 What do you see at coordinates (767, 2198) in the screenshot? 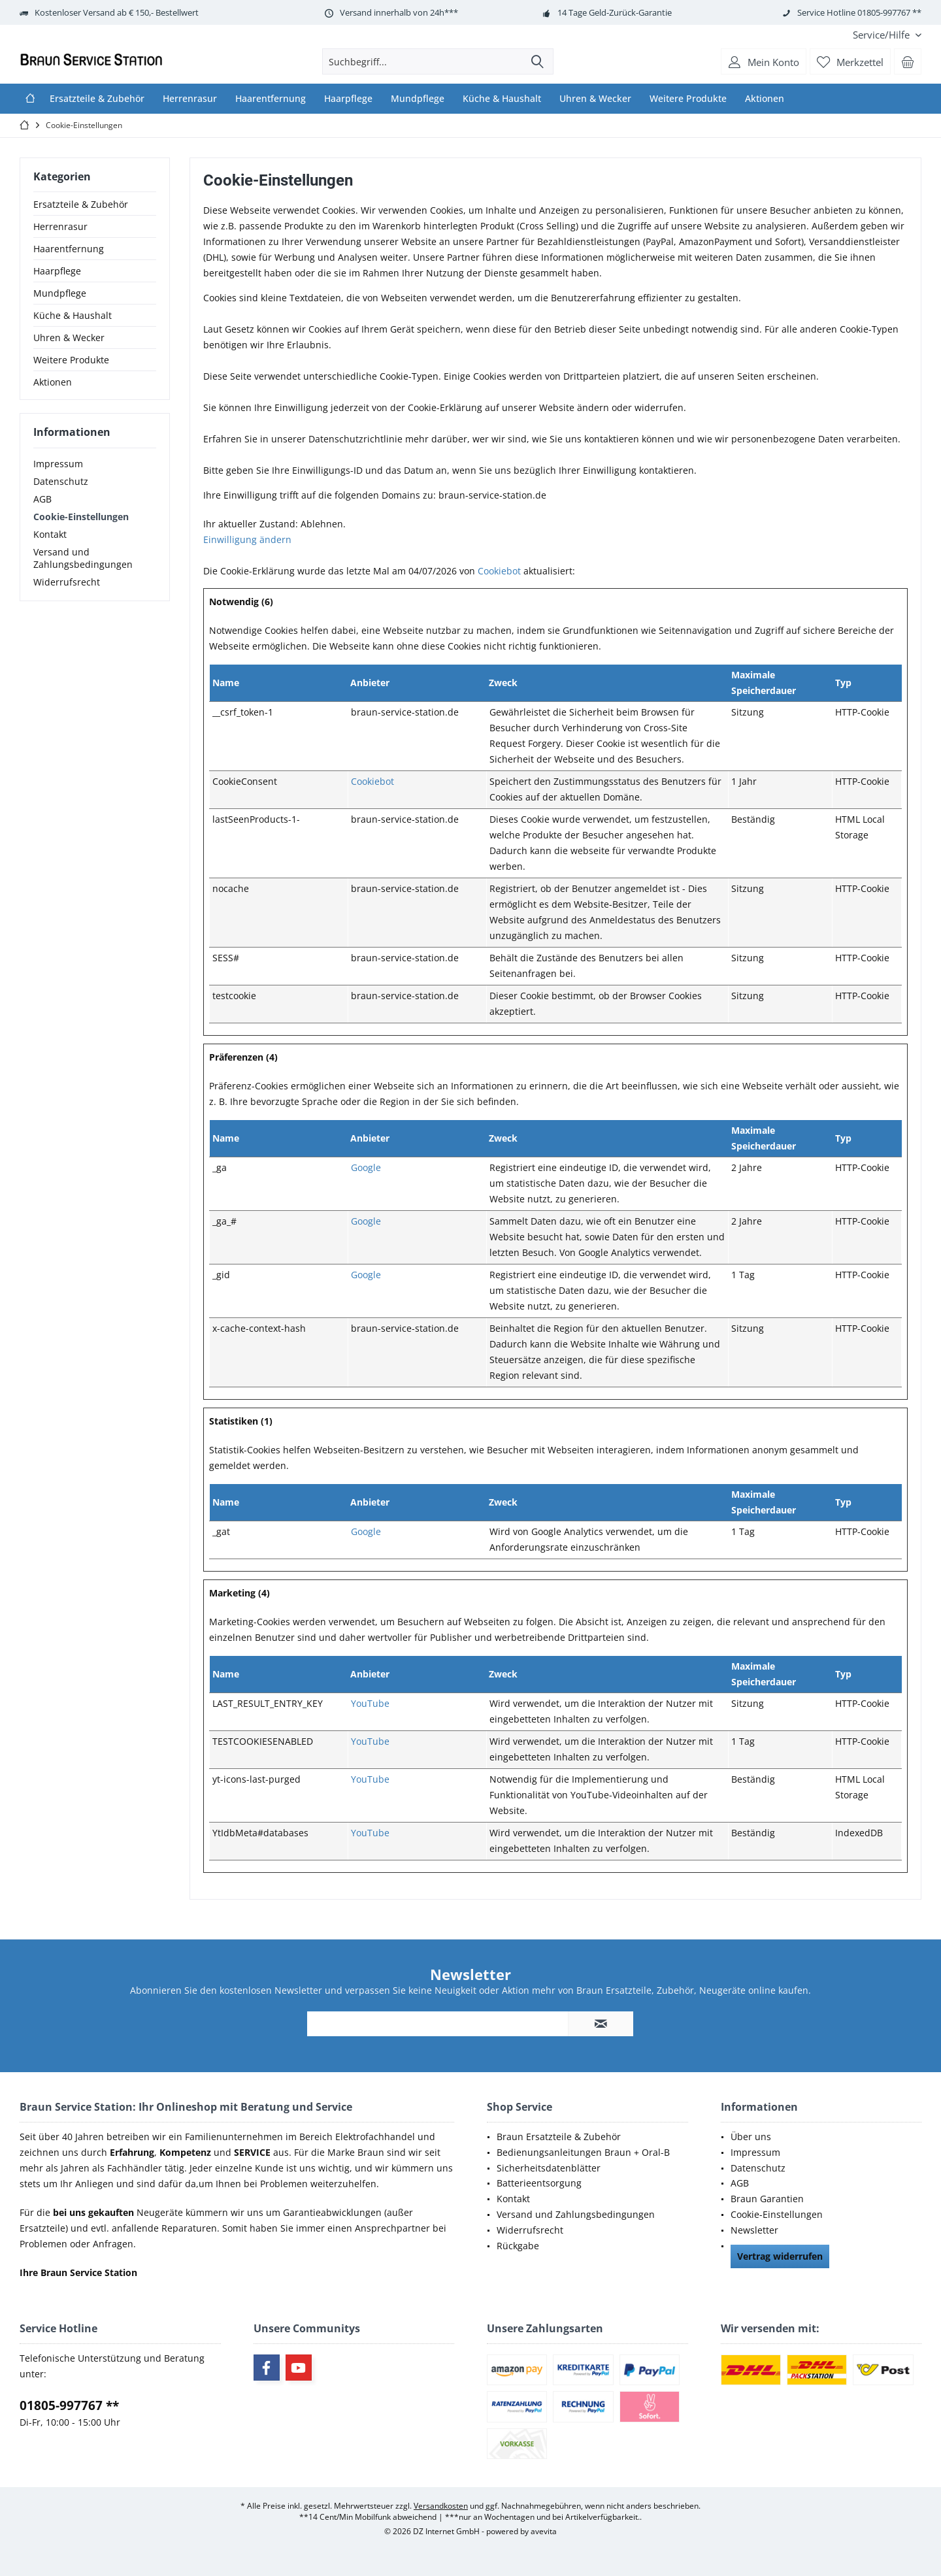
I see `Braun Garantien` at bounding box center [767, 2198].